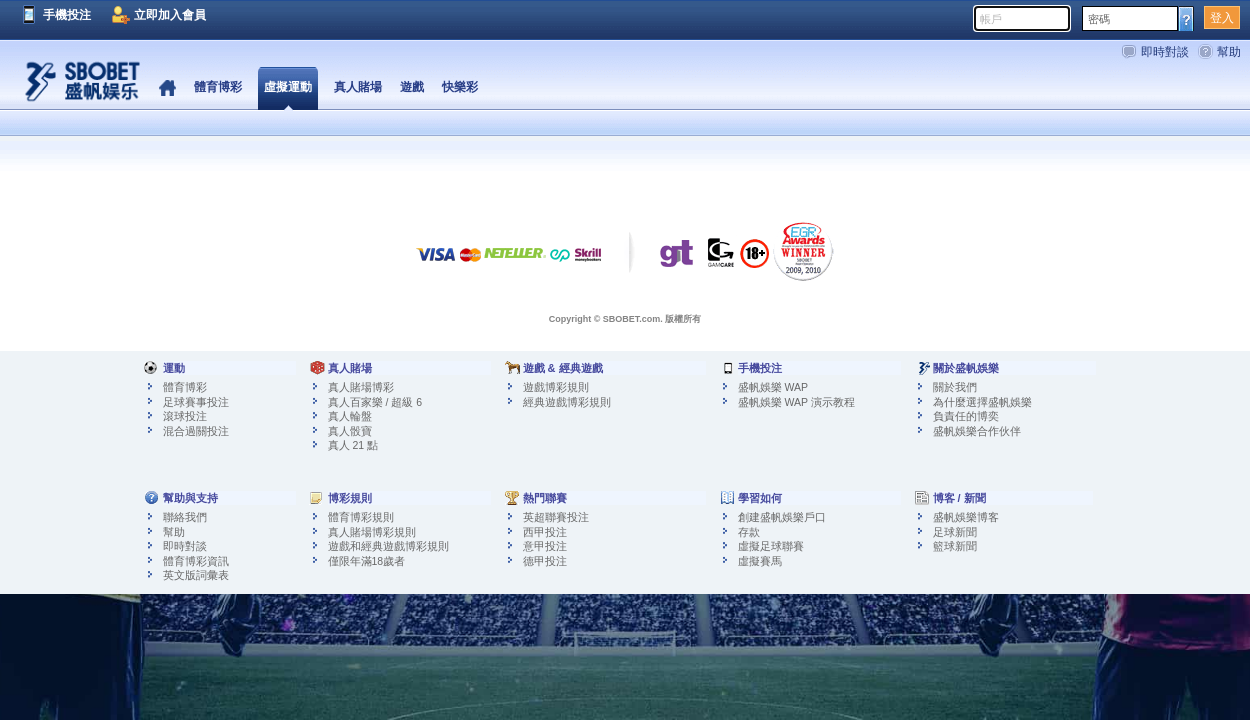 The height and width of the screenshot is (720, 1250). Describe the element at coordinates (556, 517) in the screenshot. I see `英超聯賽投注` at that location.